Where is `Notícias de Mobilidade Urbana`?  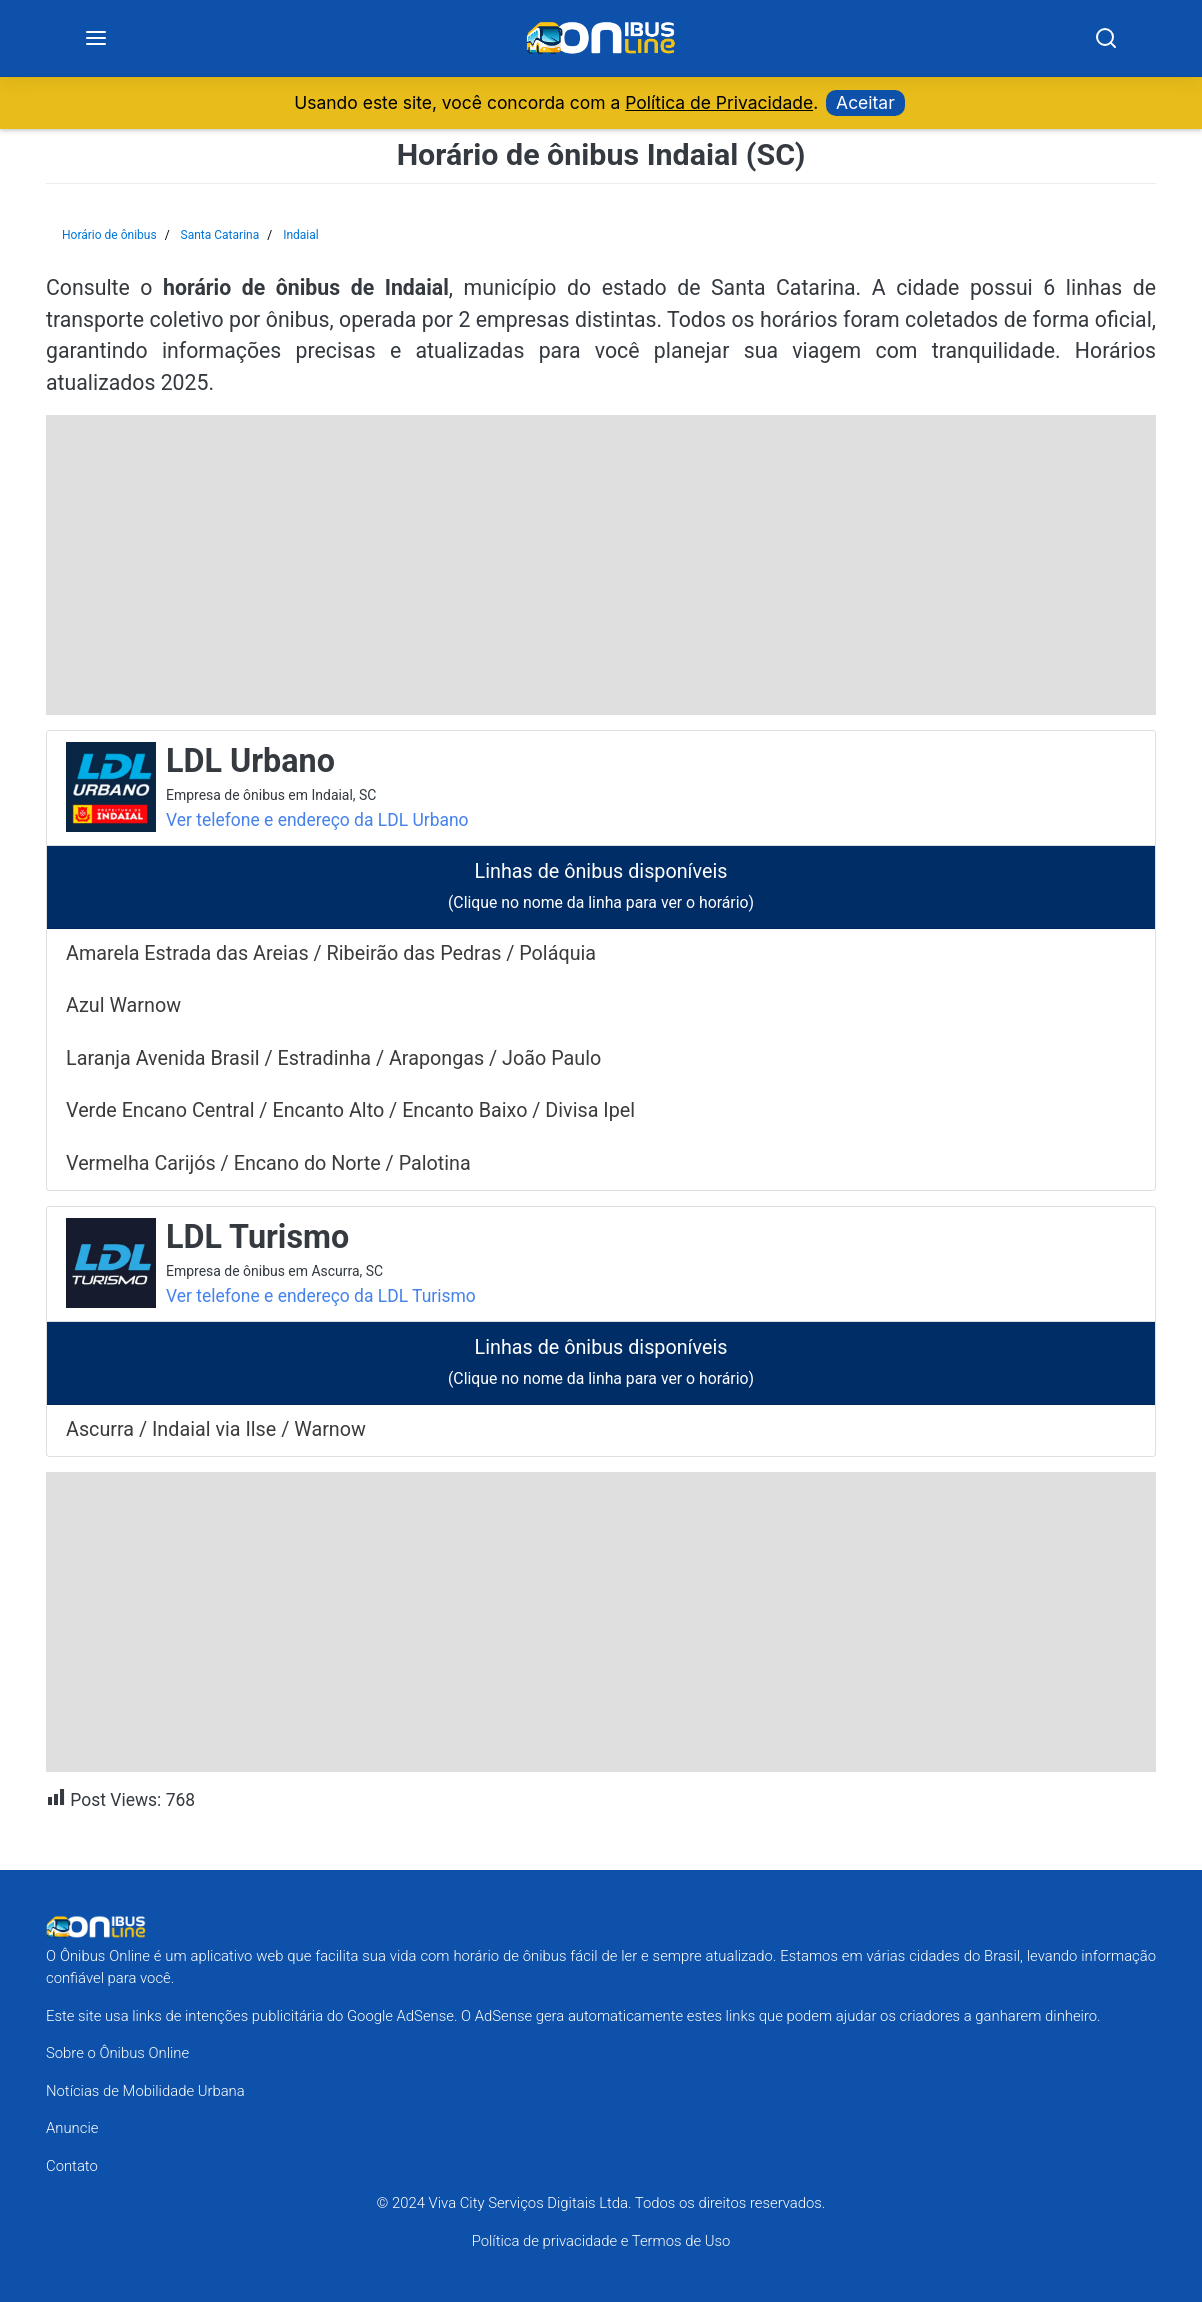 Notícias de Mobilidade Urbana is located at coordinates (145, 2091).